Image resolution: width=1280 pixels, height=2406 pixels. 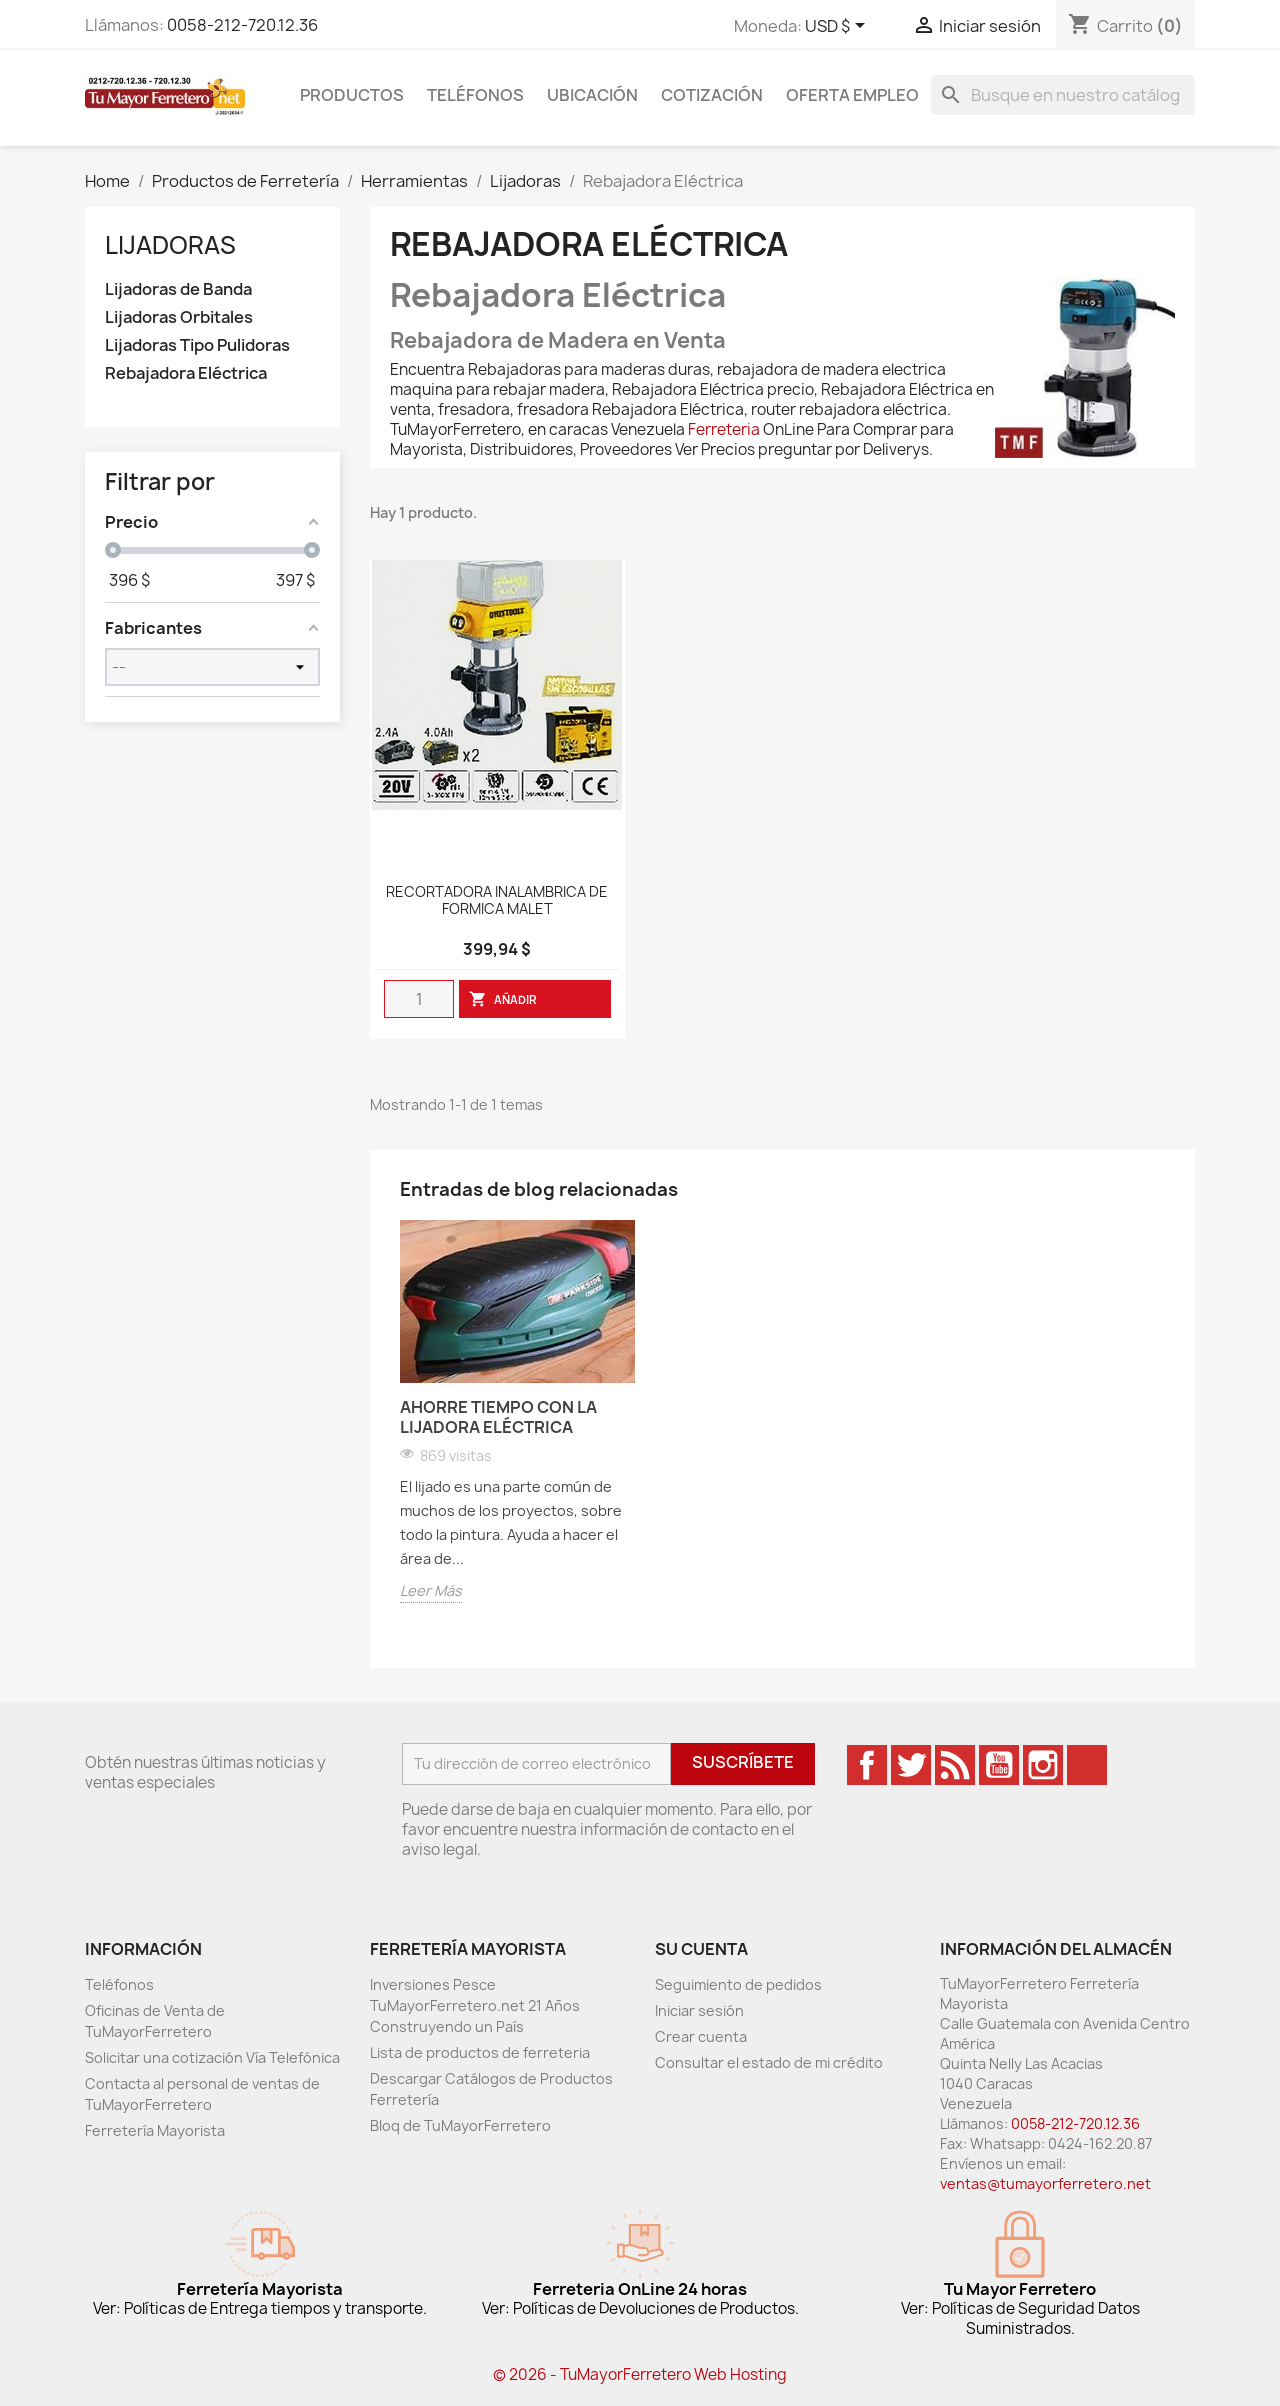 I want to click on Lijadoras, so click(x=170, y=245).